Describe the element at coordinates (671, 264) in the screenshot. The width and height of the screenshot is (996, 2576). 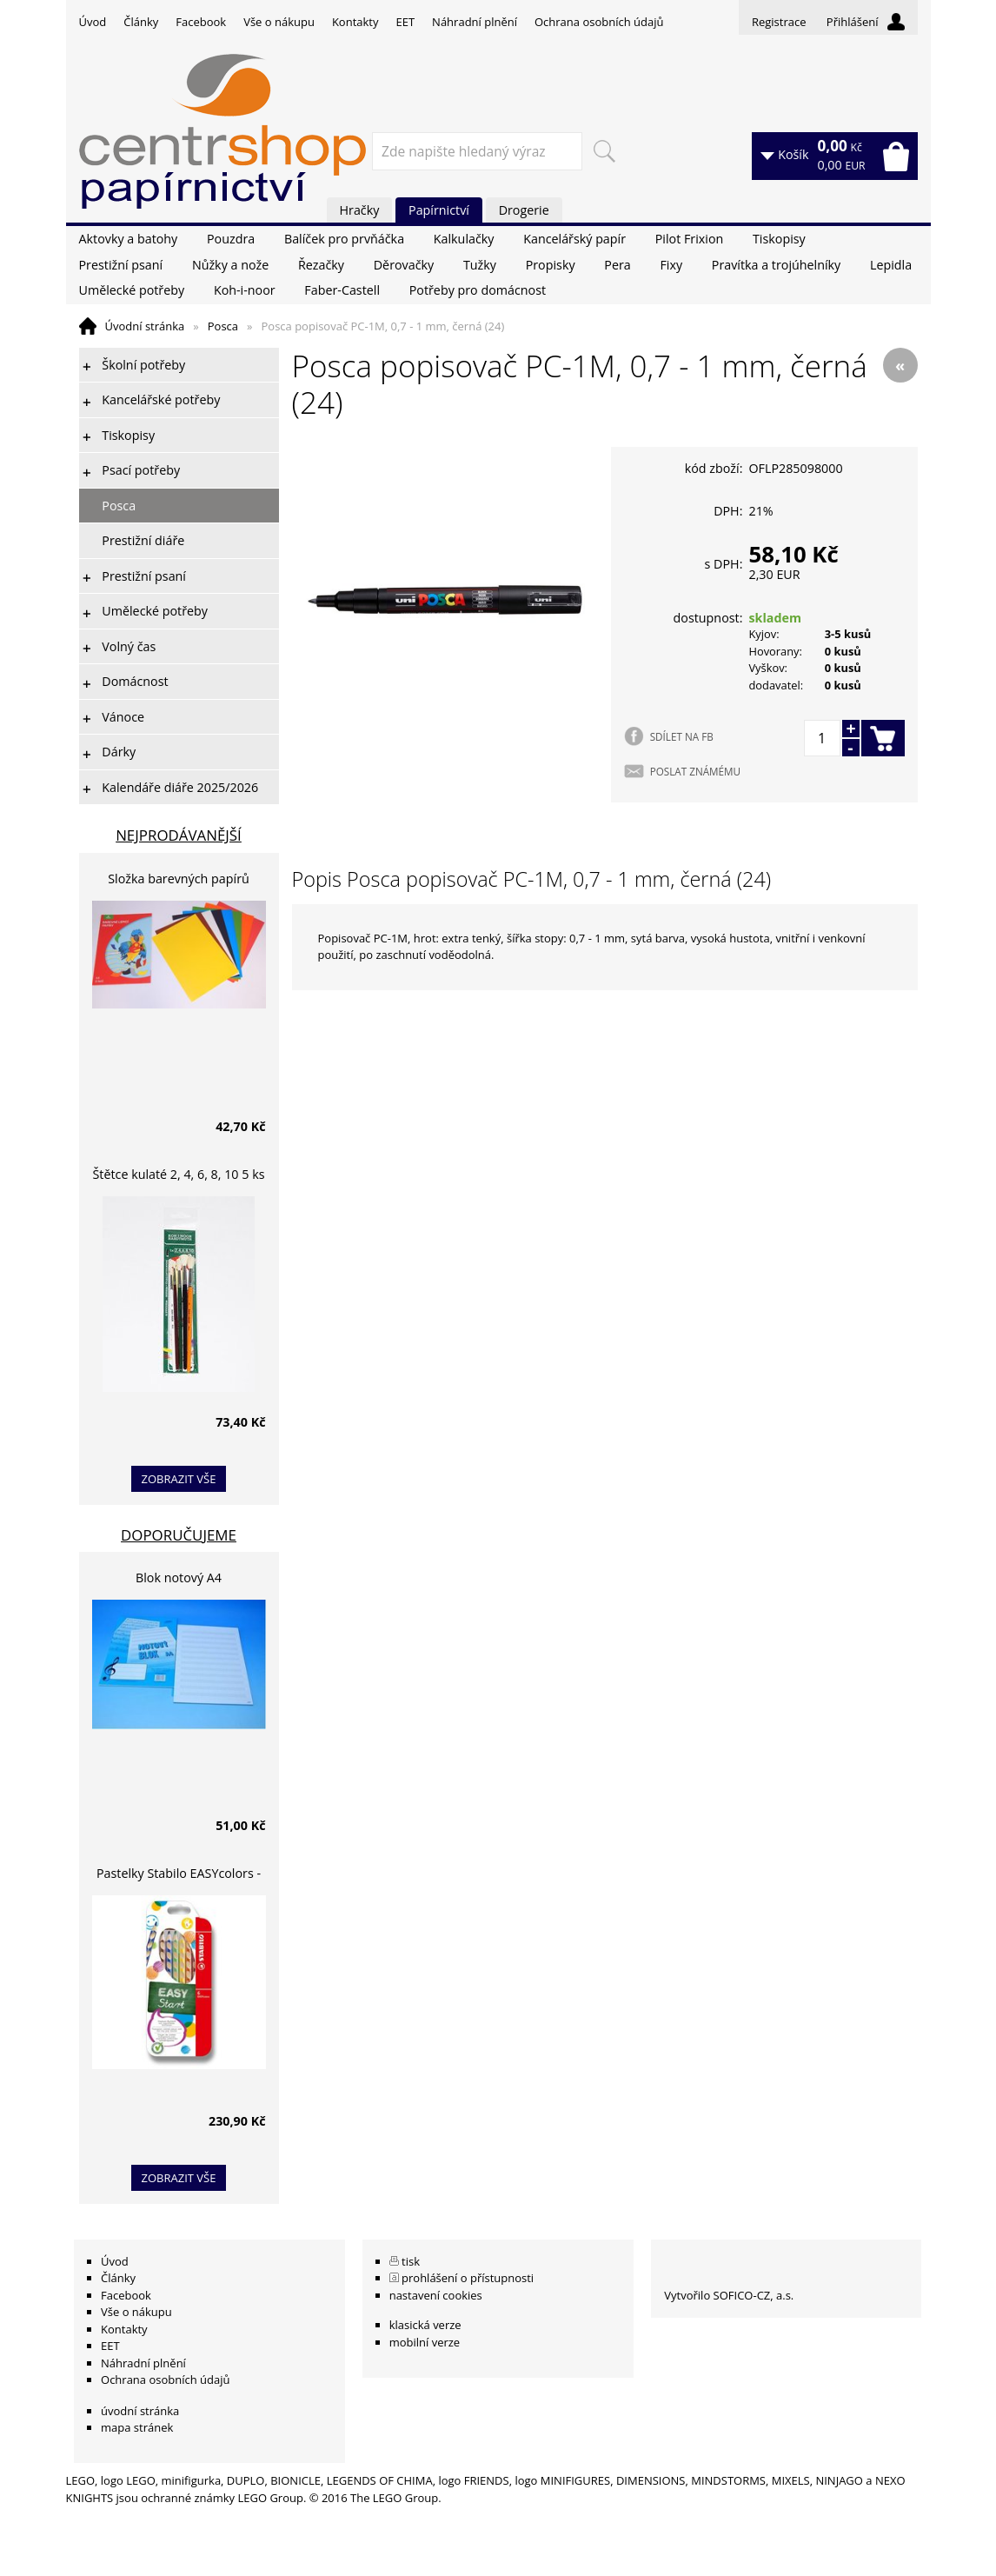
I see `Fixy` at that location.